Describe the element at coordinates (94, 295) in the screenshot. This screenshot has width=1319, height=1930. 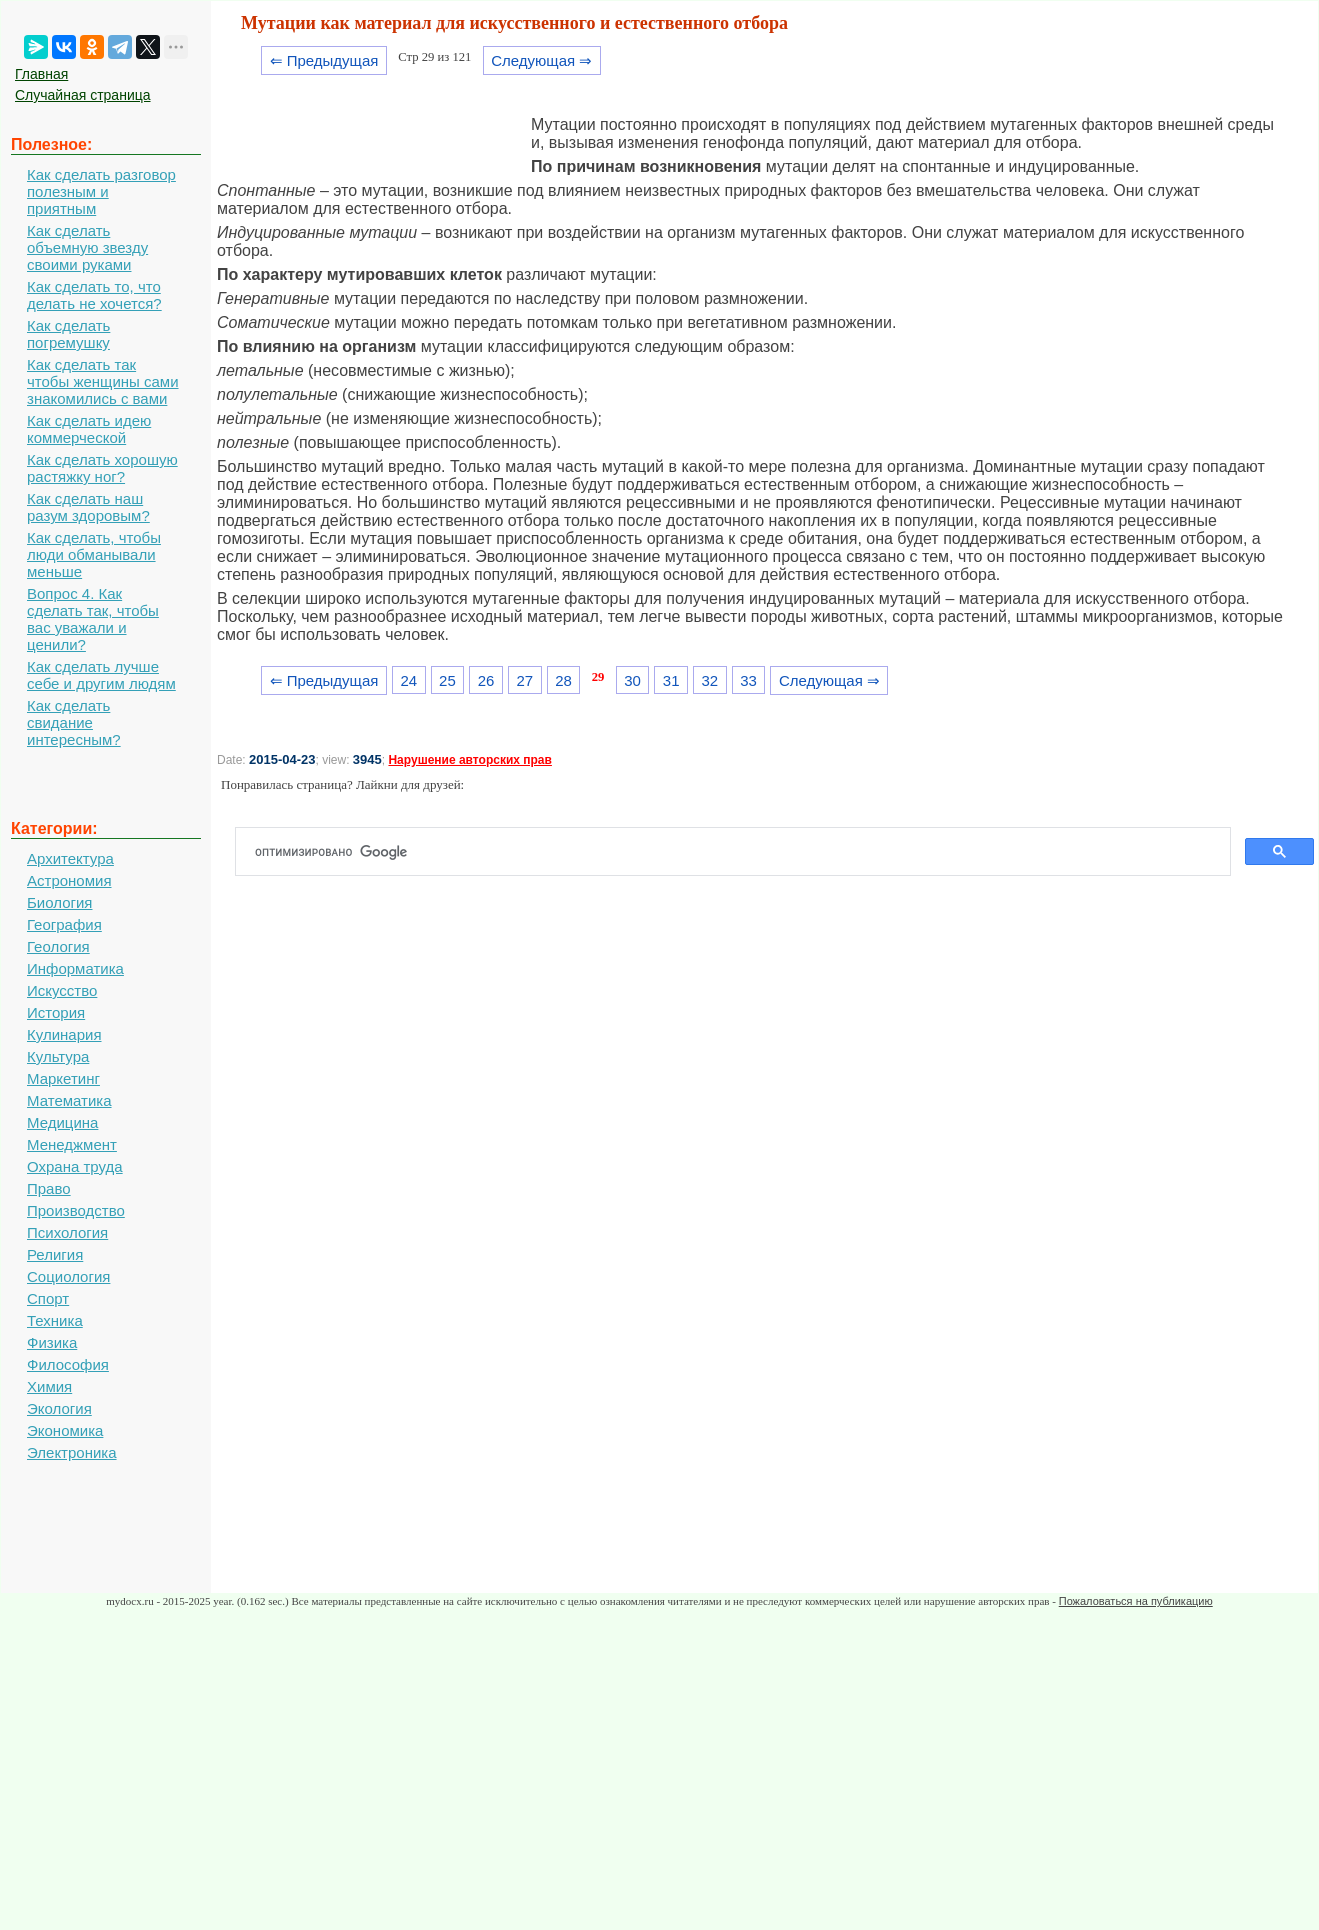
I see `Как сделать то, что делать не хочется?` at that location.